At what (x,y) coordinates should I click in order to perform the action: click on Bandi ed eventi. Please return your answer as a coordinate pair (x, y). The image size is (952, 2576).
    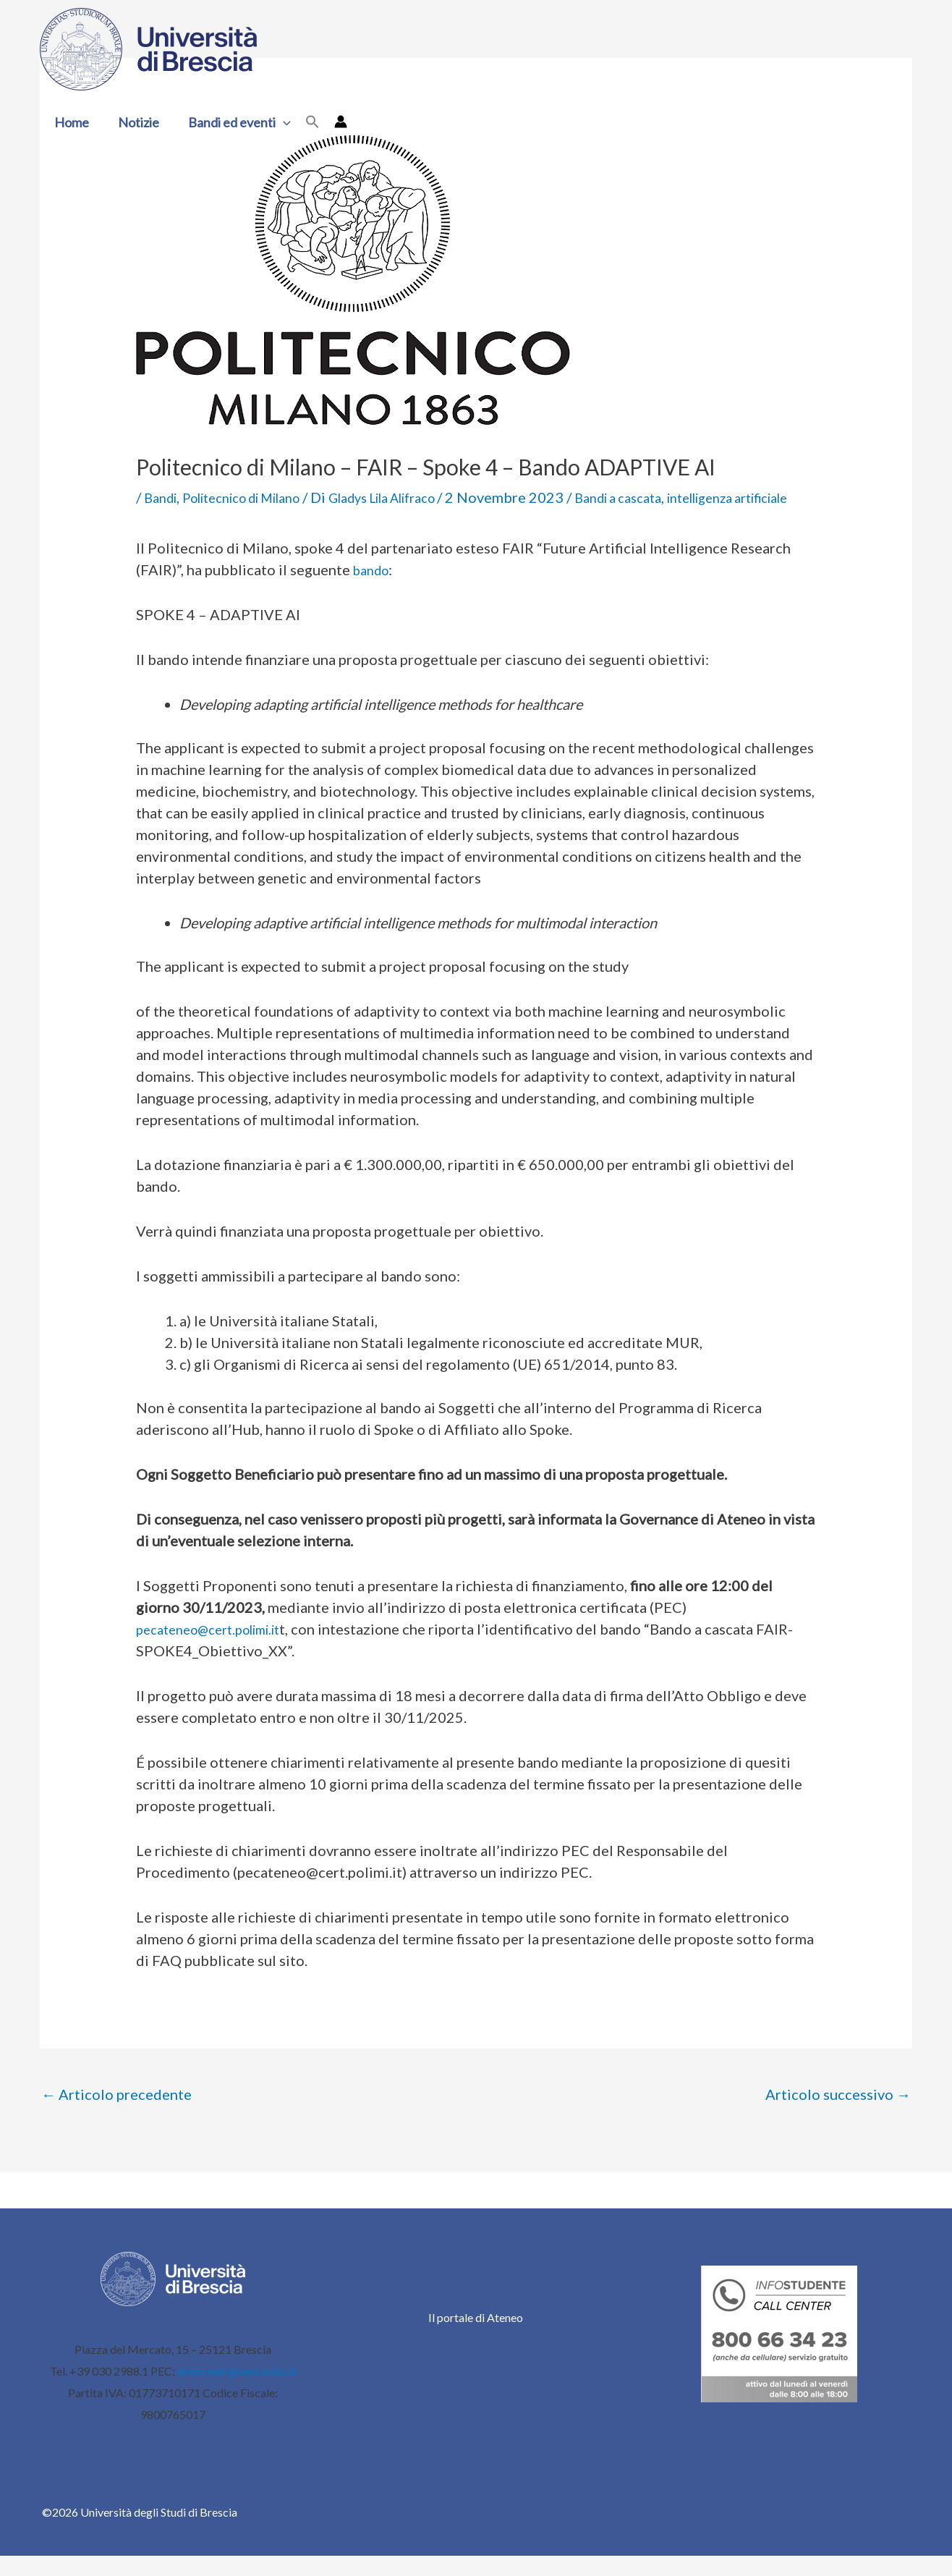
    Looking at the image, I should click on (232, 122).